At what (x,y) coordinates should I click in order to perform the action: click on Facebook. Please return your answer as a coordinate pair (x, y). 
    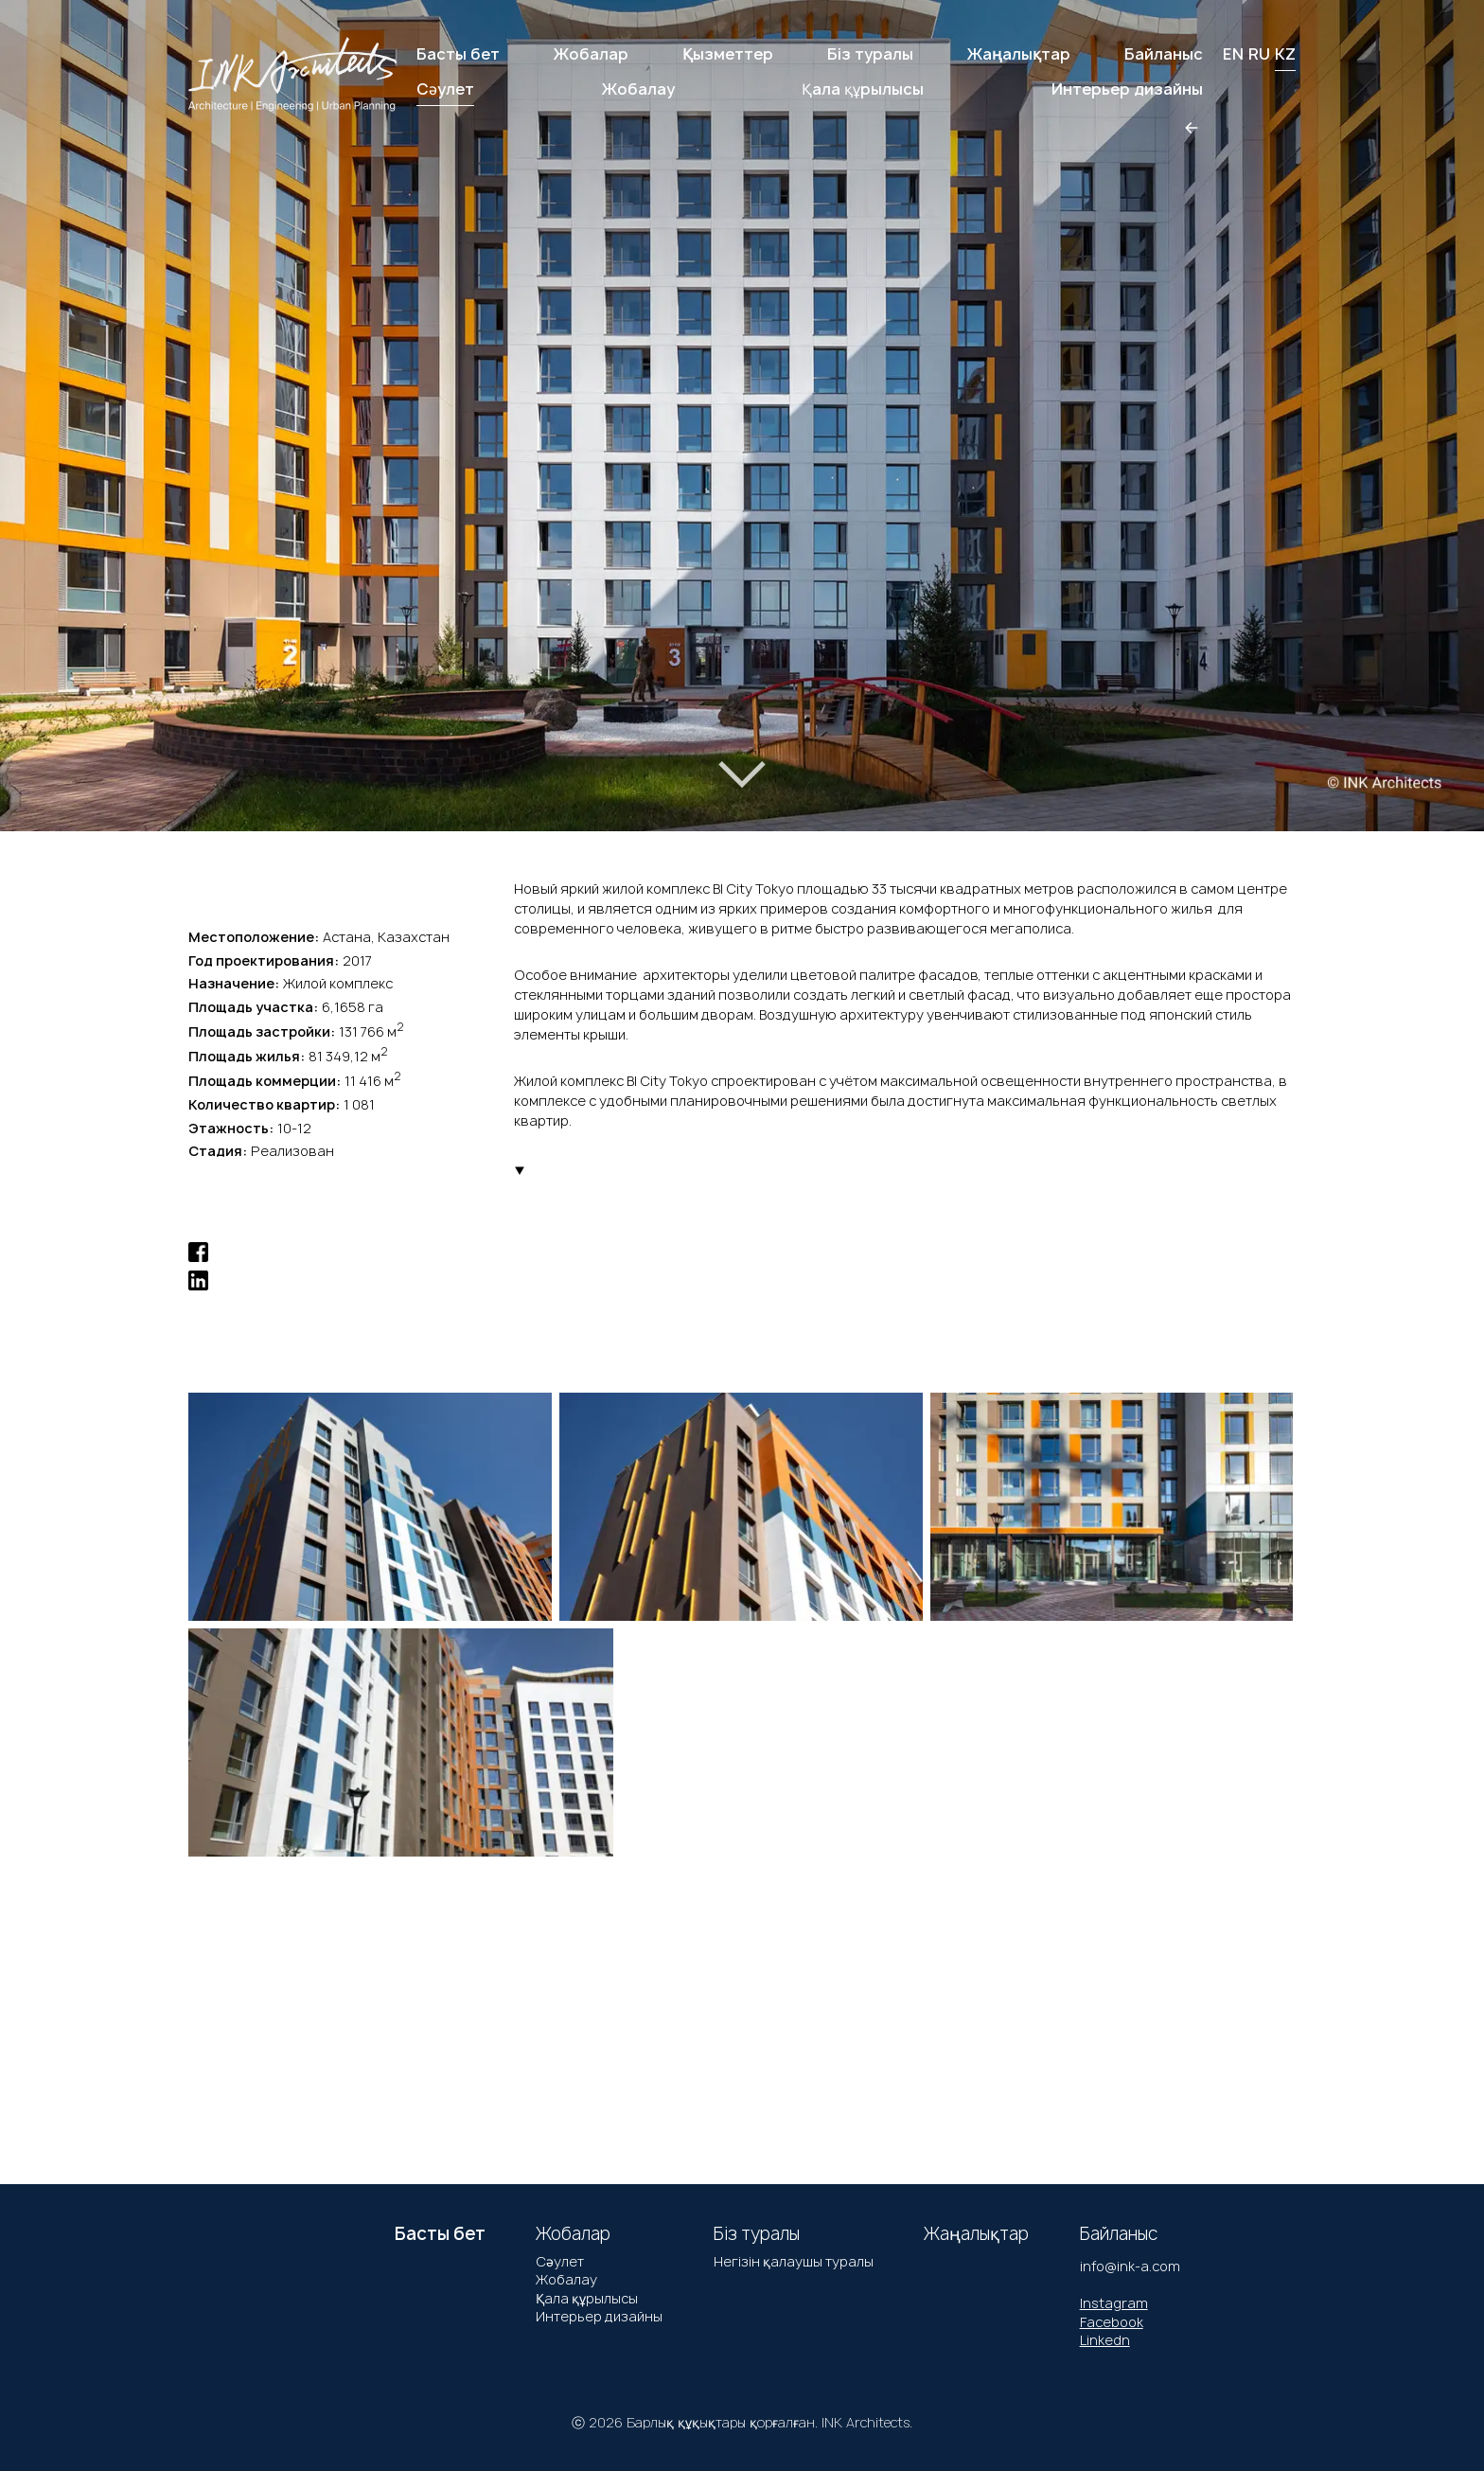
    Looking at the image, I should click on (1111, 2322).